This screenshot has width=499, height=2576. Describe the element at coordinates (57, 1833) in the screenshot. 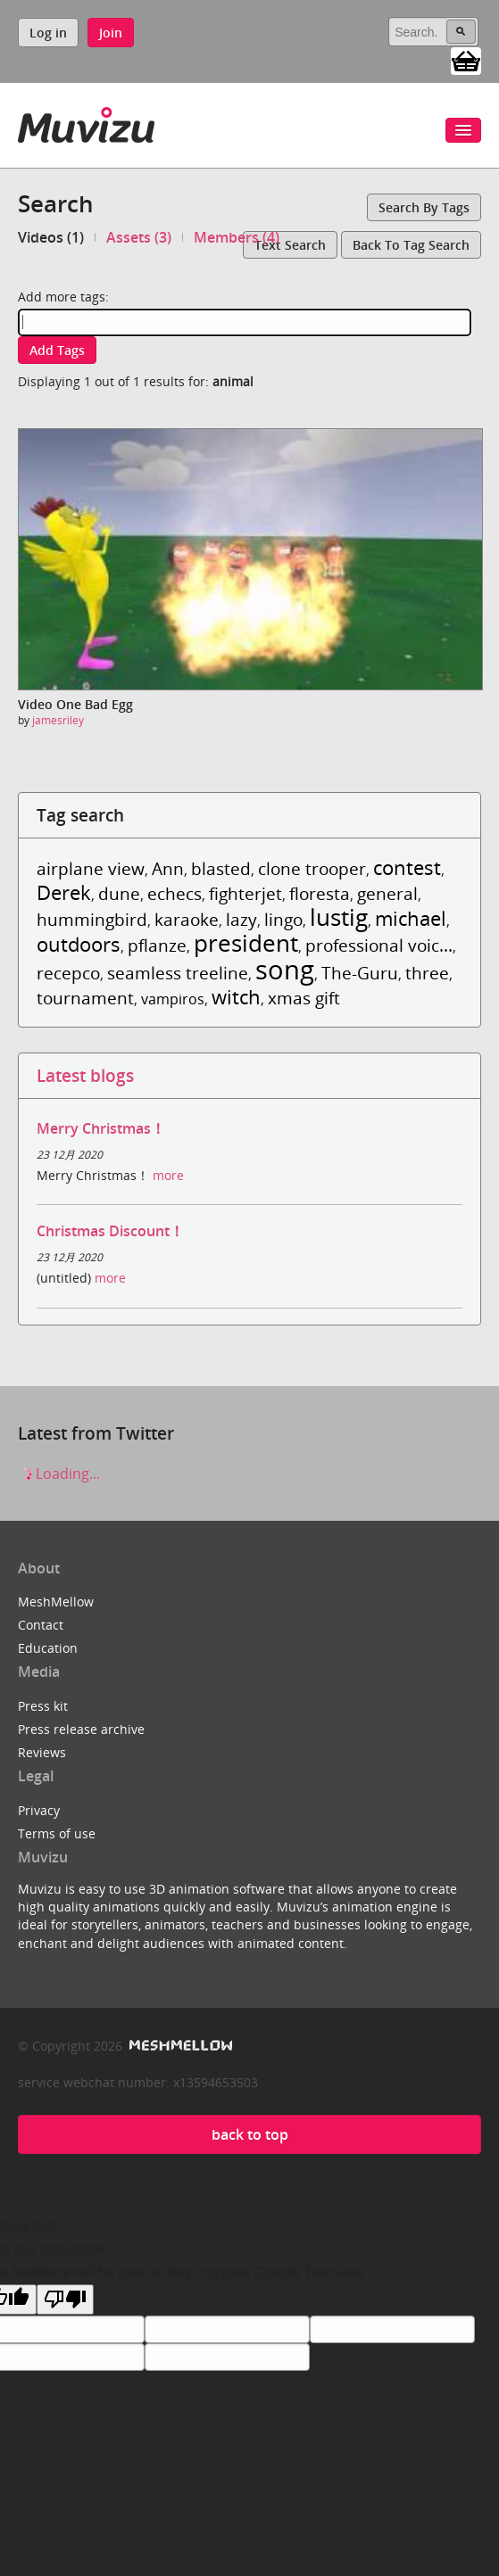

I see `Terms of use` at that location.